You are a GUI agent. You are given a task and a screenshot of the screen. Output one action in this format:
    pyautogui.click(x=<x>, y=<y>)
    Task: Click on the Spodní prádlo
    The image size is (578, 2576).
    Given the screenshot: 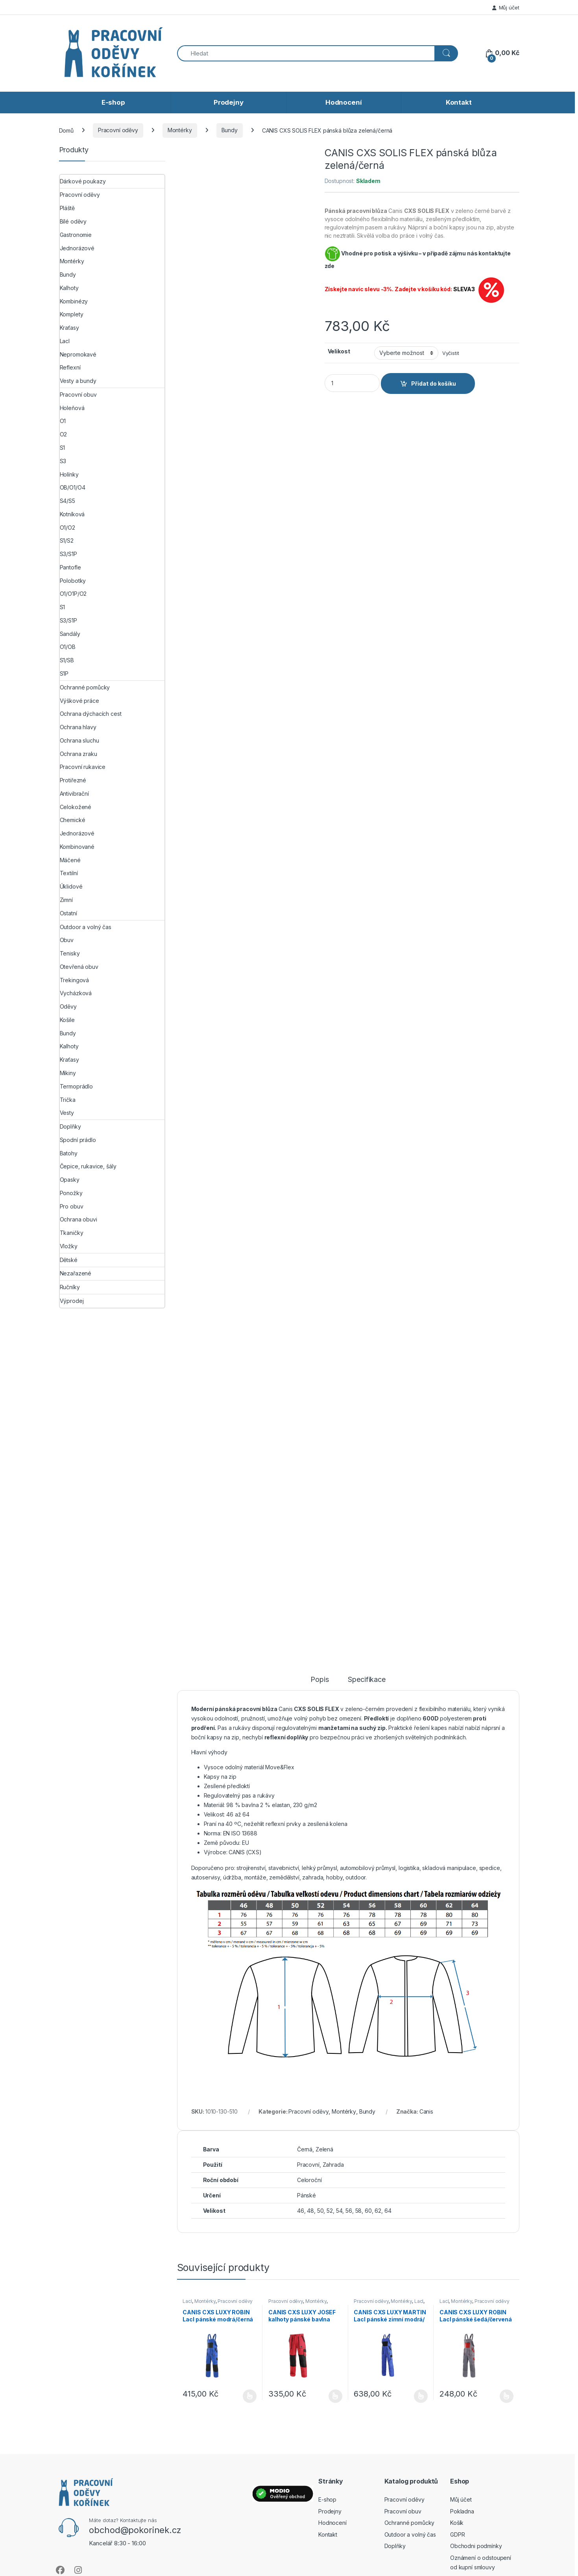 What is the action you would take?
    pyautogui.click(x=78, y=1139)
    